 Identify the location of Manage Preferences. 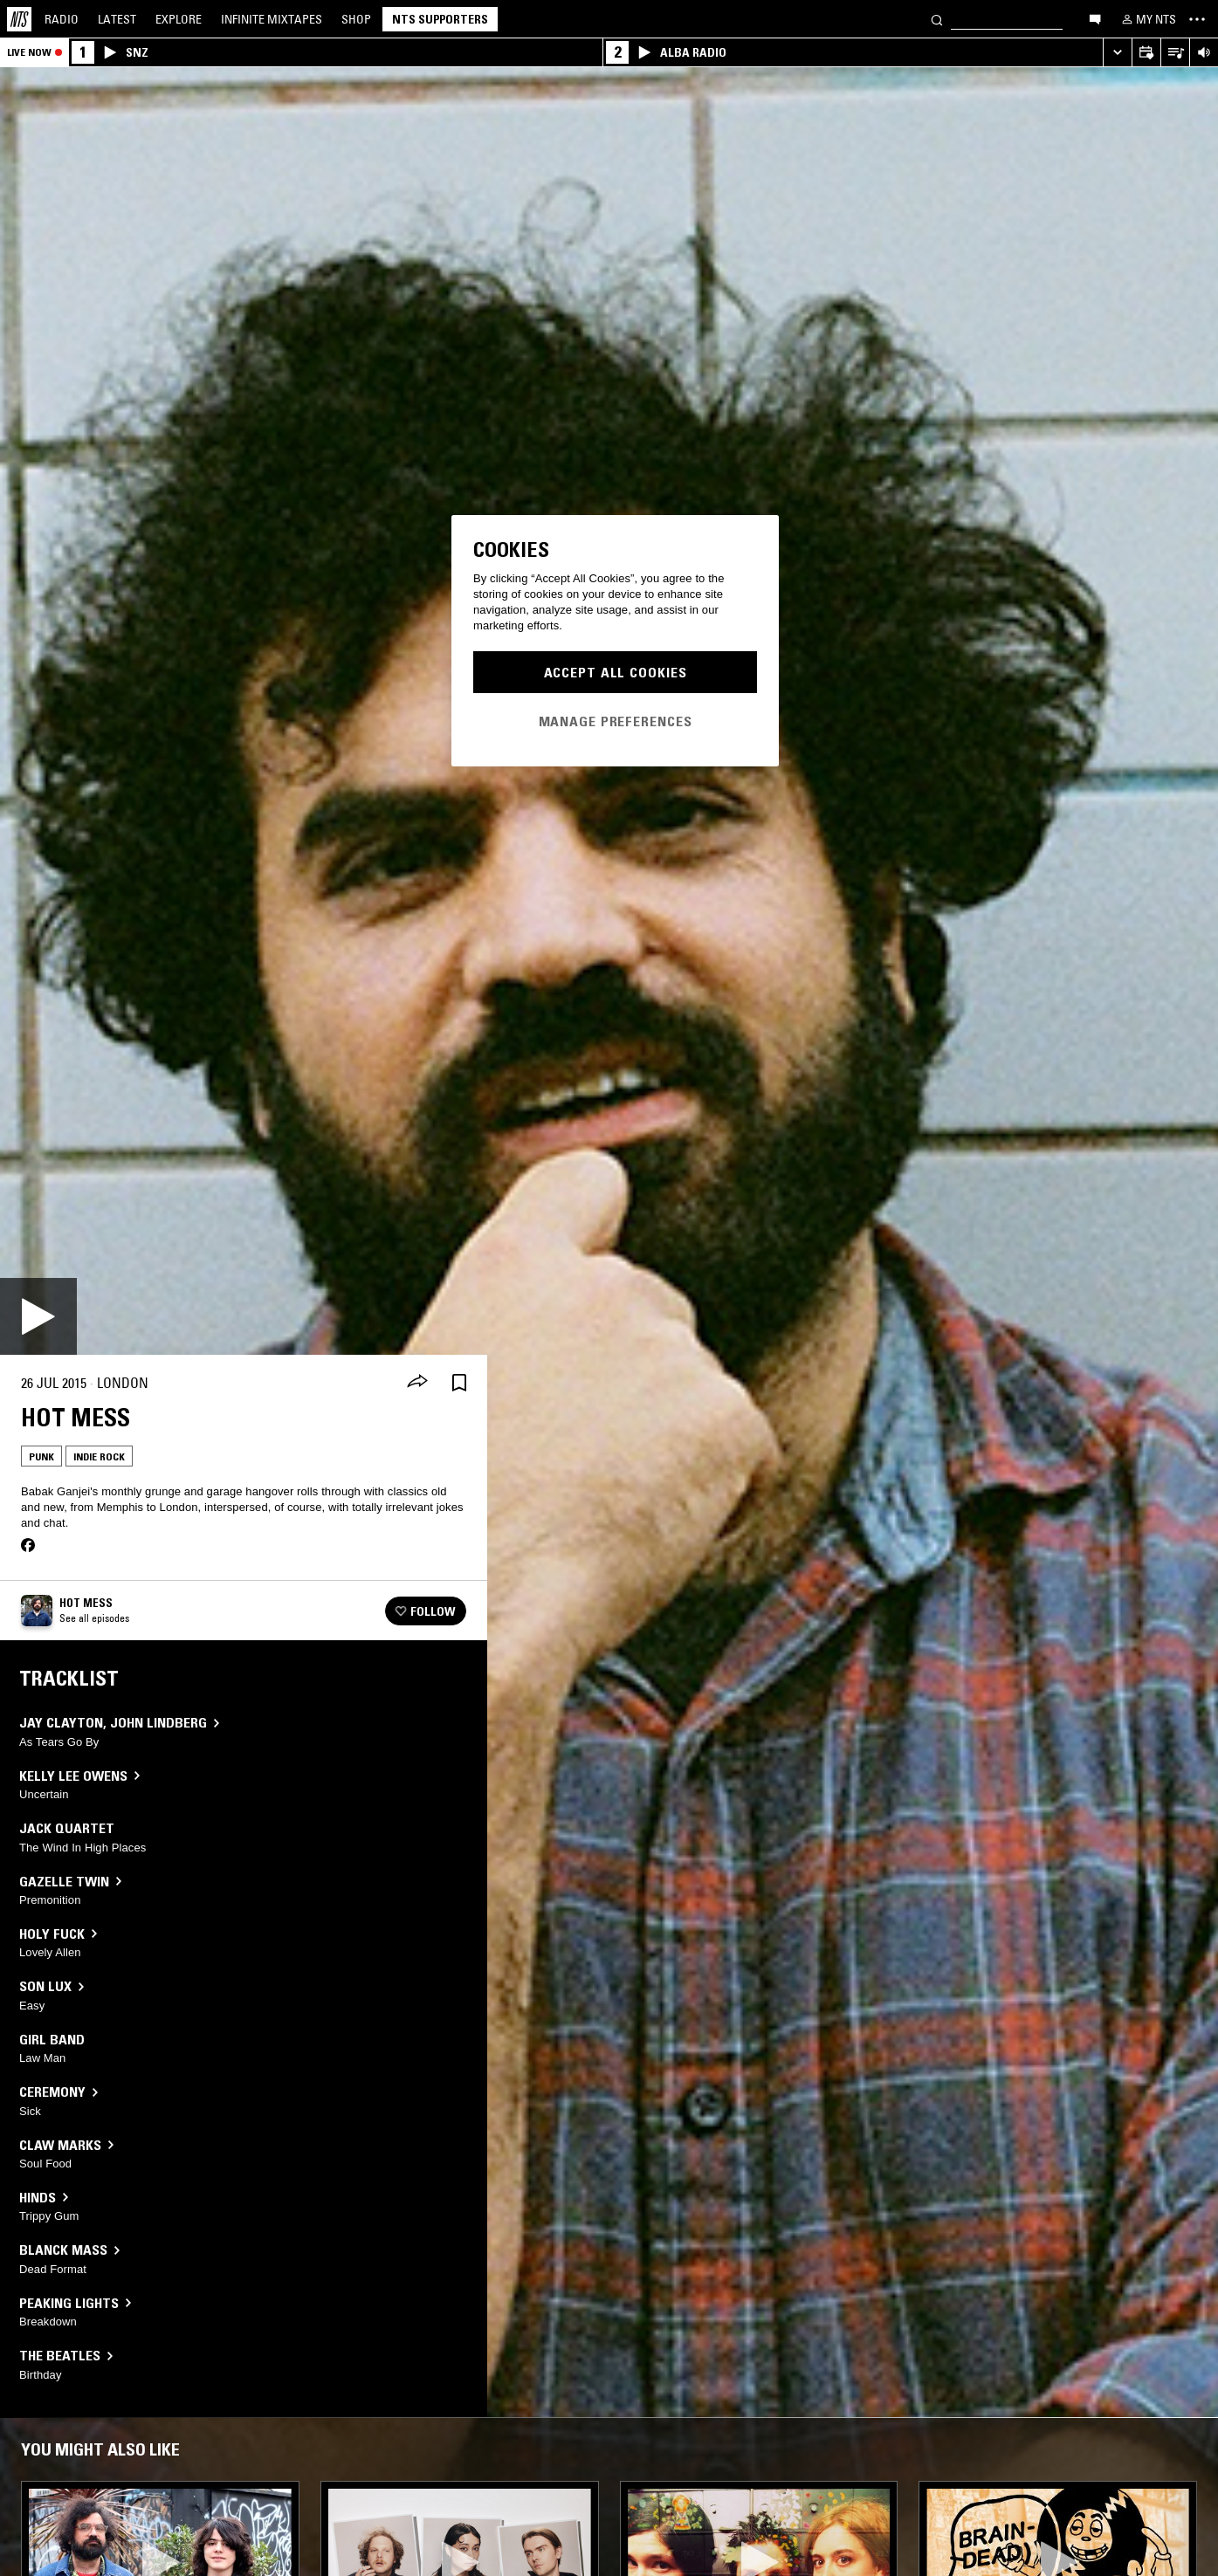
(615, 721).